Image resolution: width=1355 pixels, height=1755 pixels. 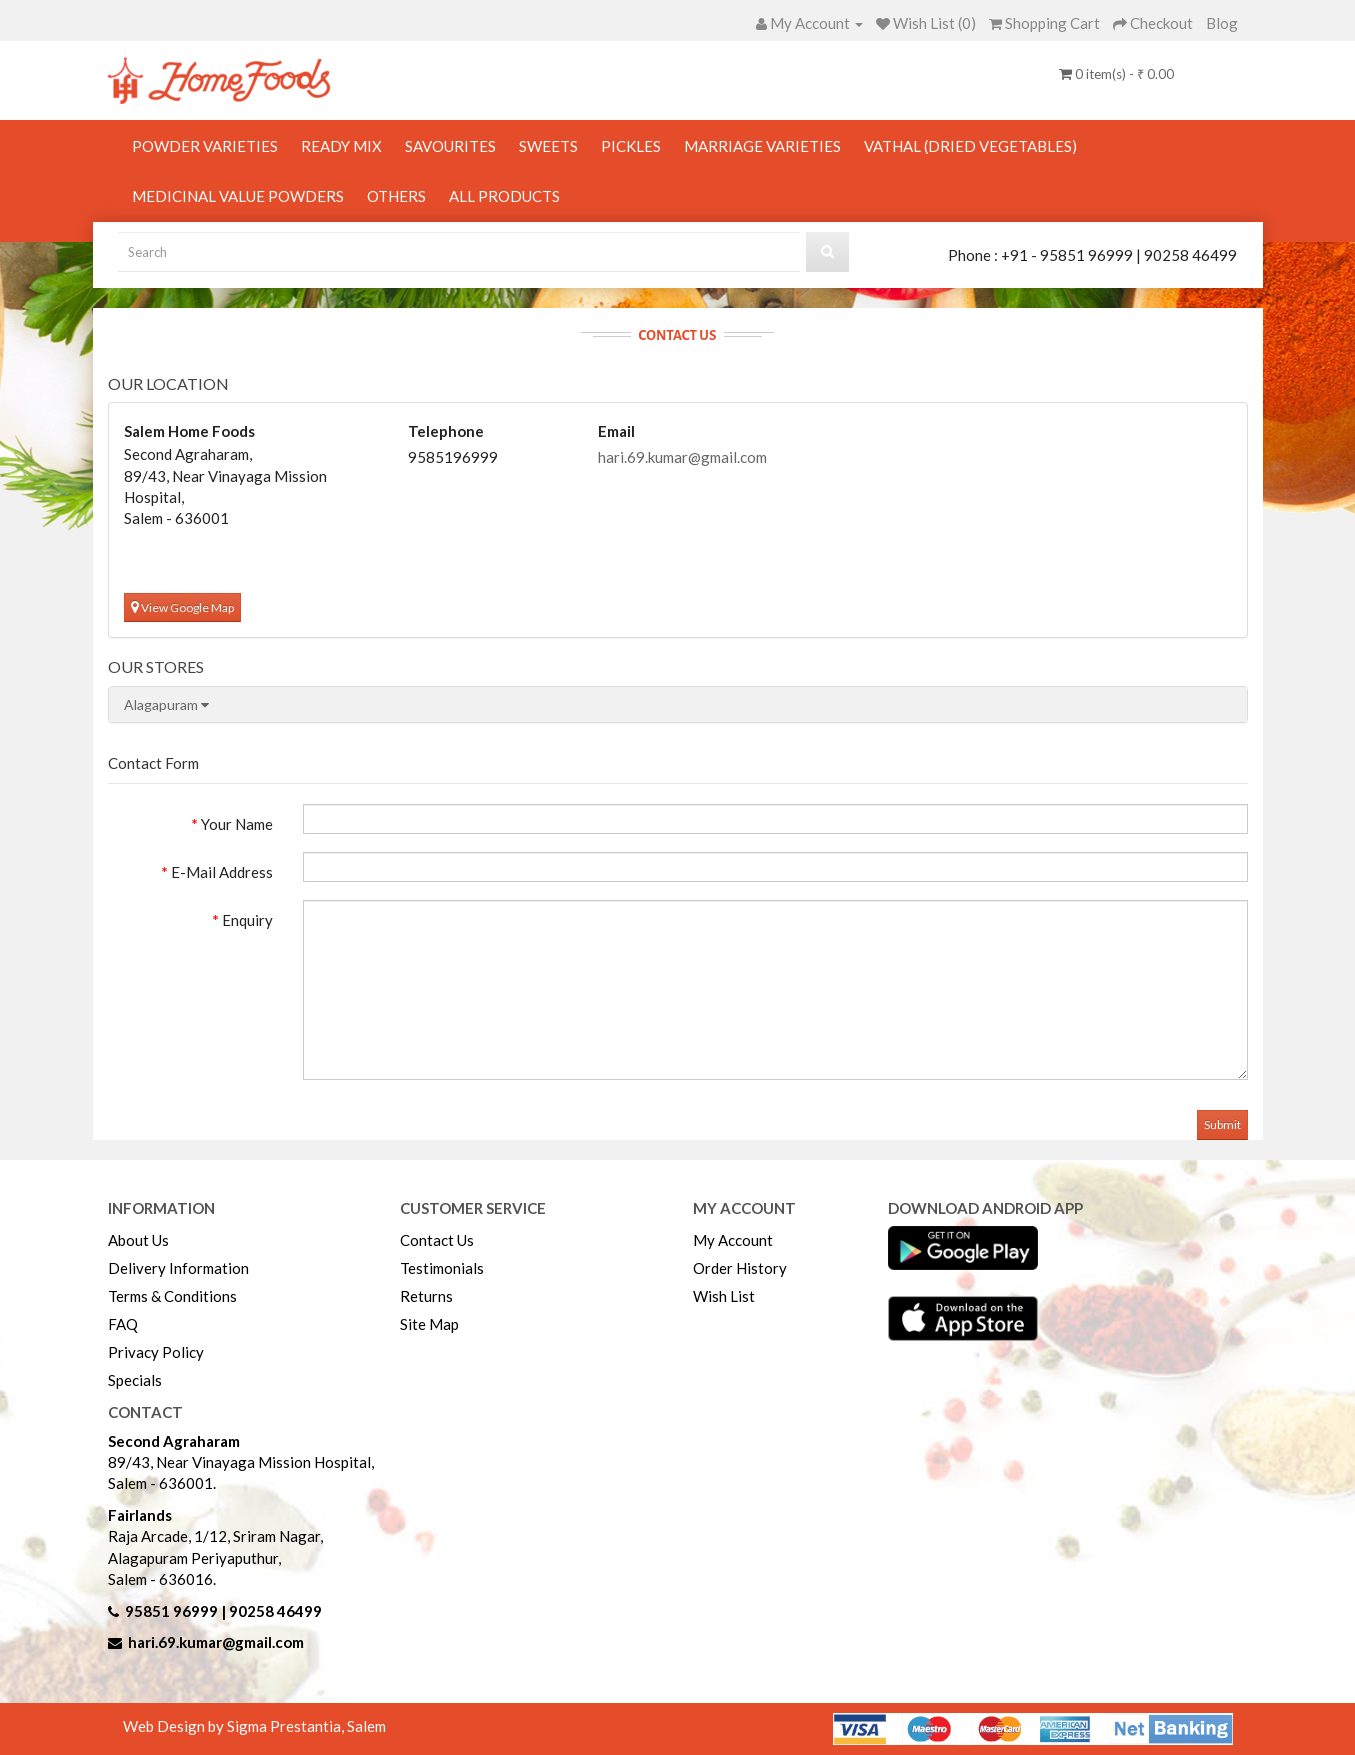 What do you see at coordinates (166, 704) in the screenshot?
I see `Alagapuram` at bounding box center [166, 704].